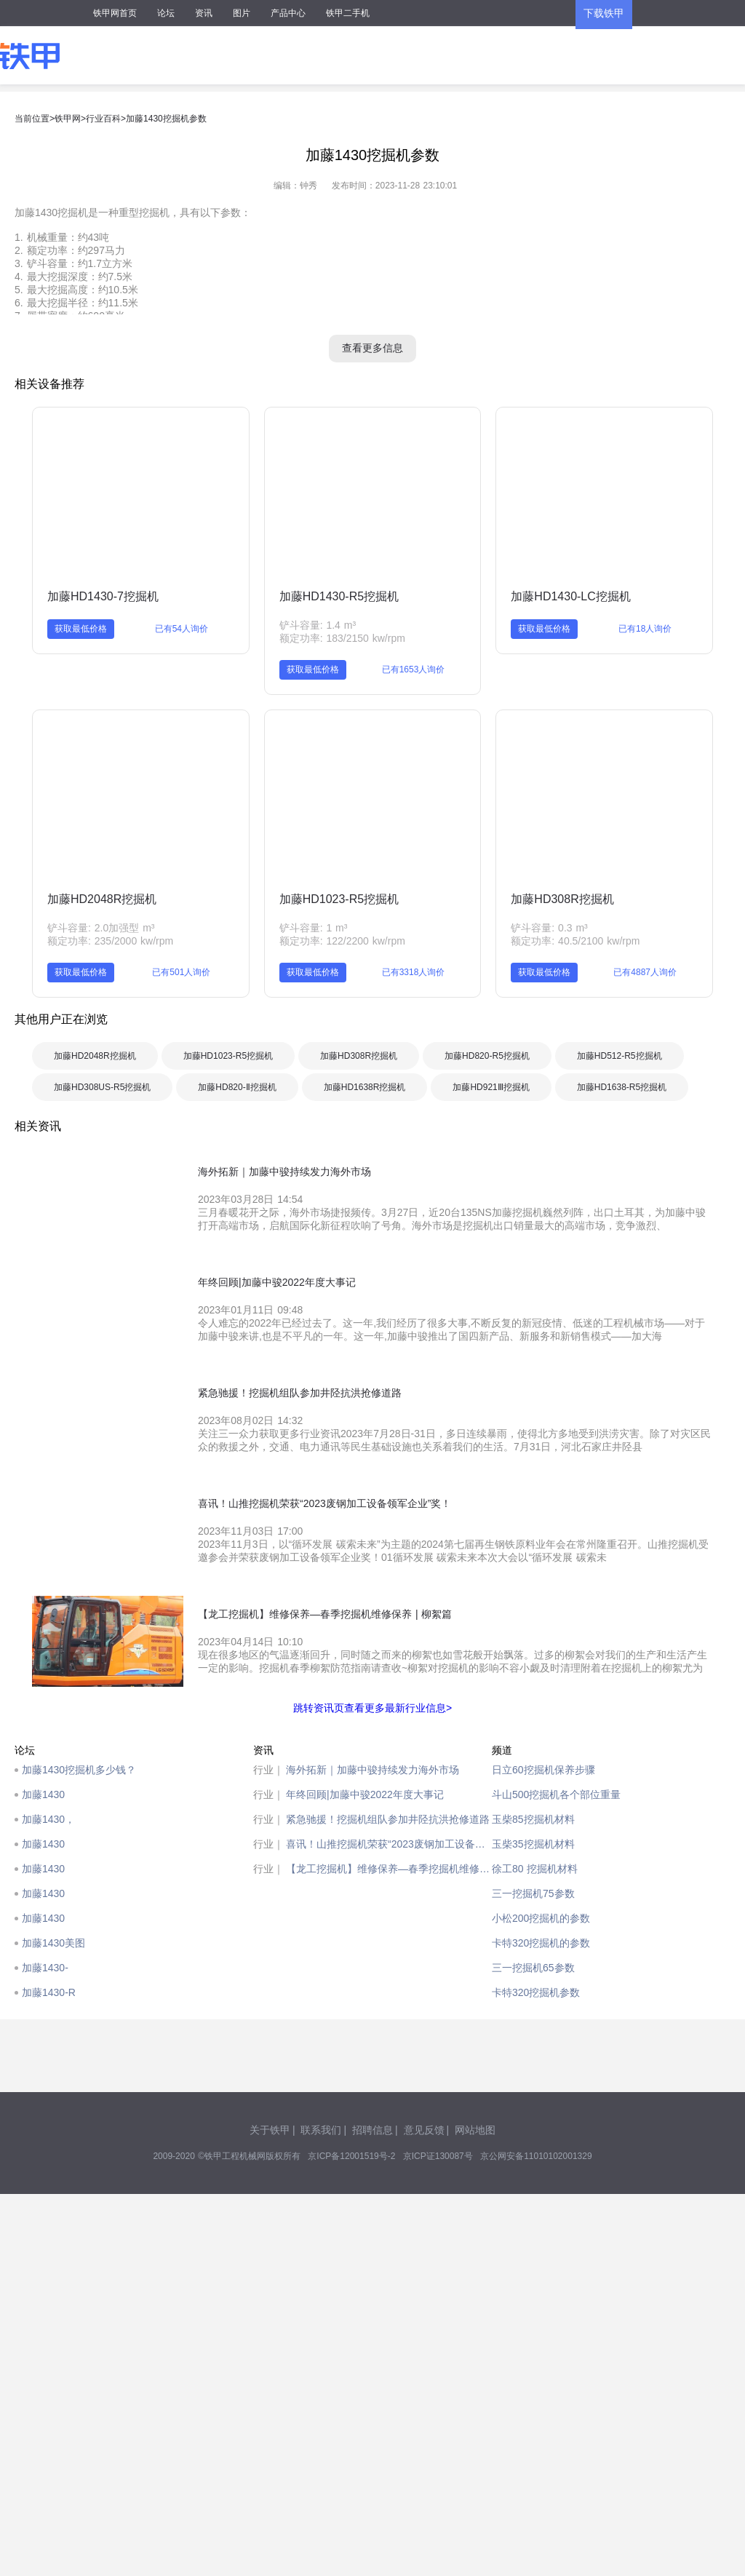  Describe the element at coordinates (241, 13) in the screenshot. I see `图片` at that location.